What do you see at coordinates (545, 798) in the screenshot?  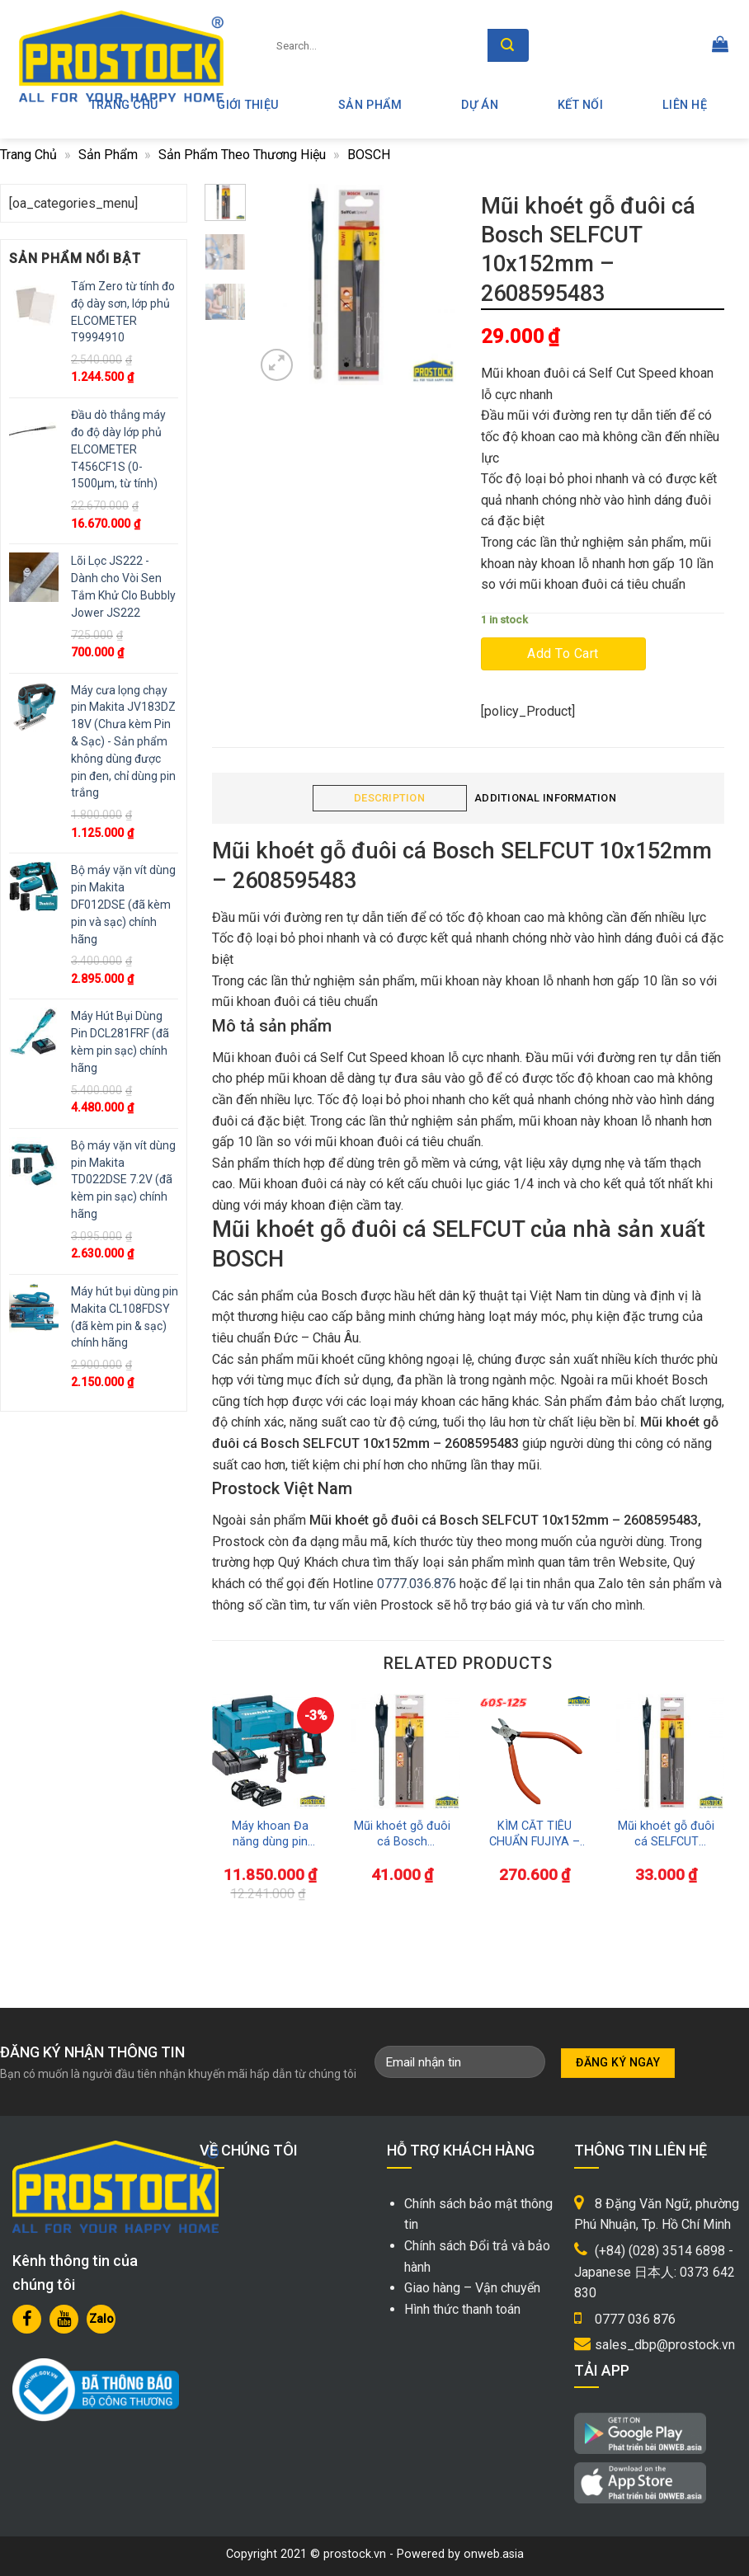 I see `Additional information` at bounding box center [545, 798].